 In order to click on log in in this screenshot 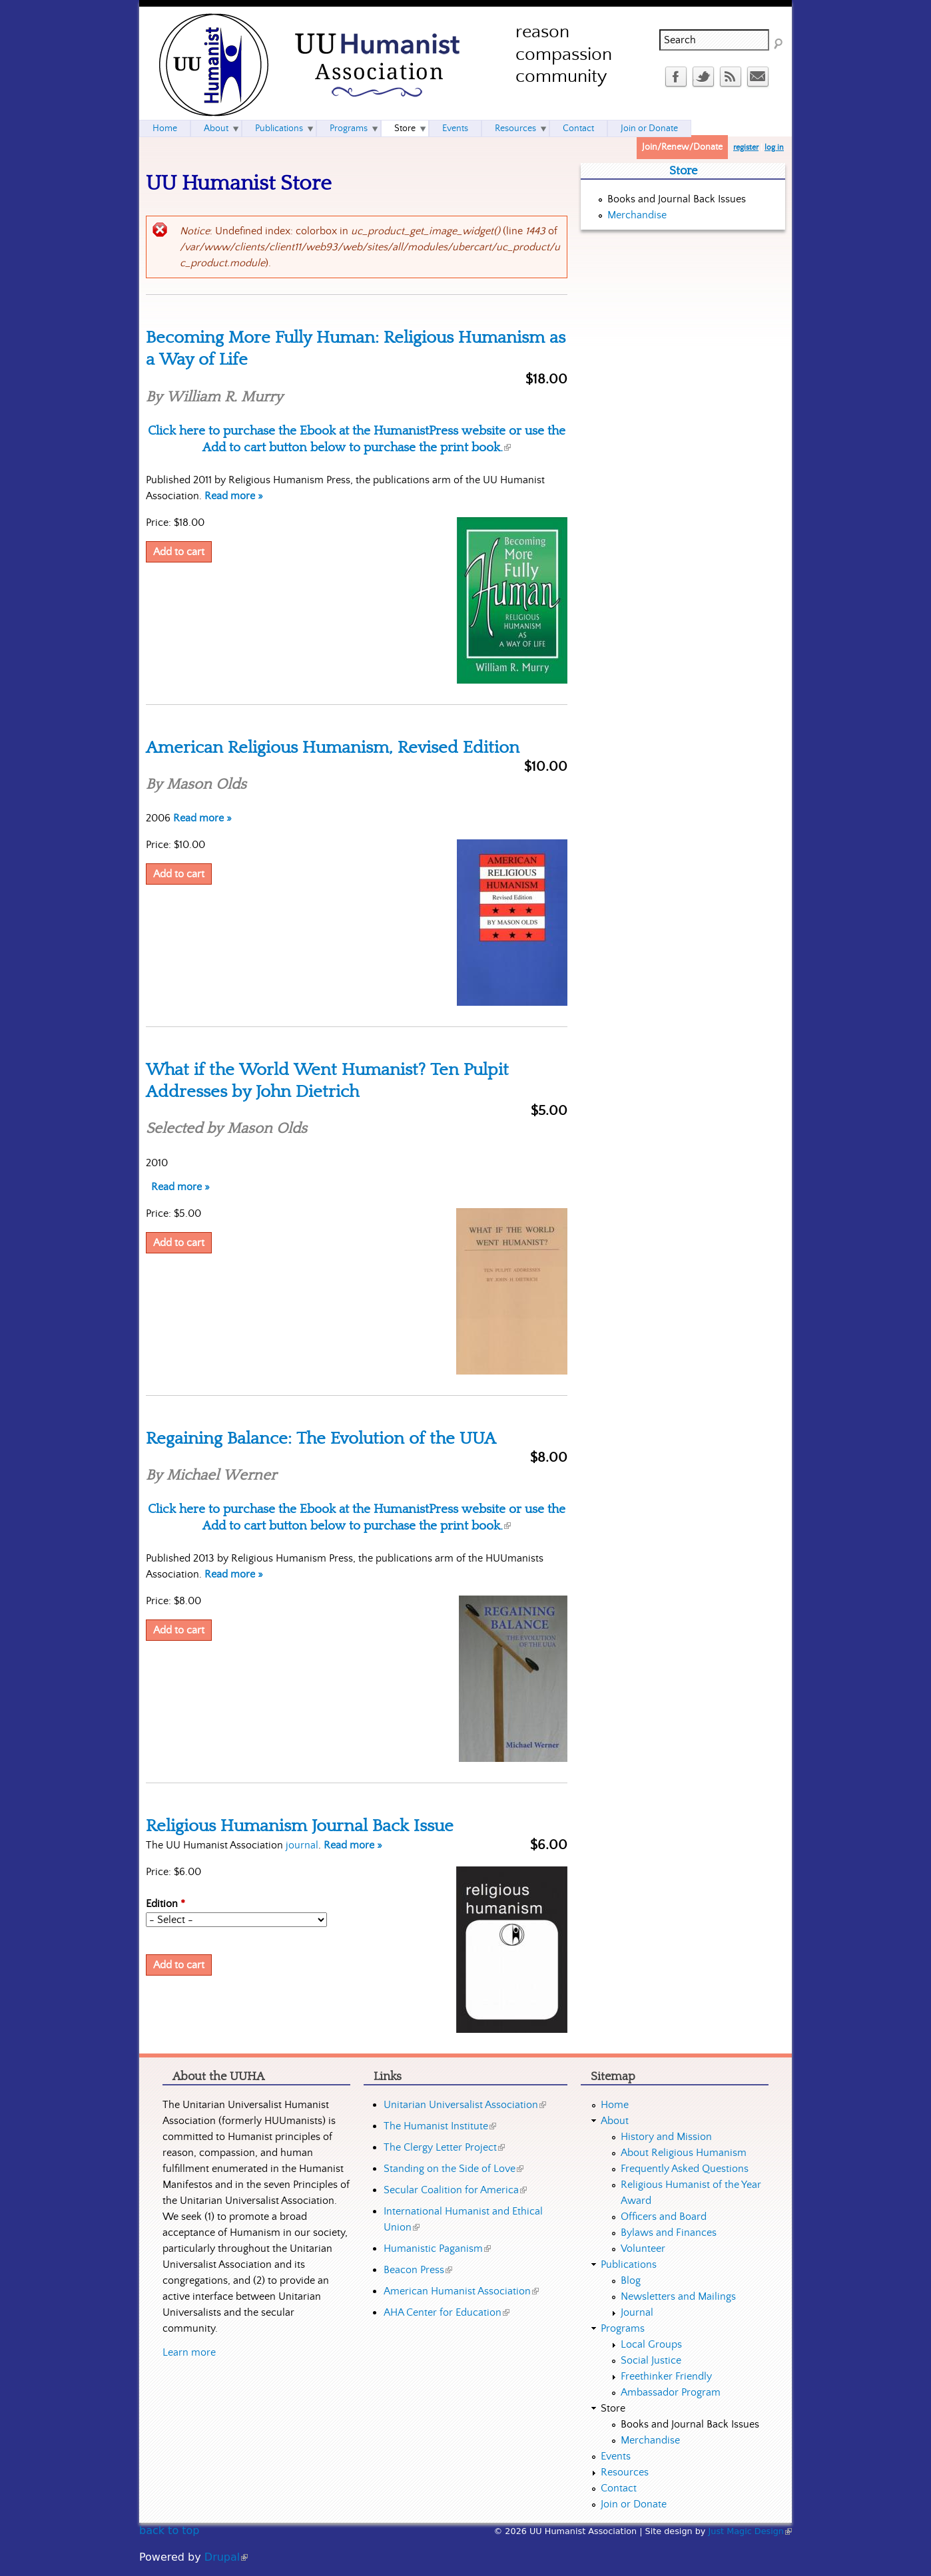, I will do `click(774, 147)`.